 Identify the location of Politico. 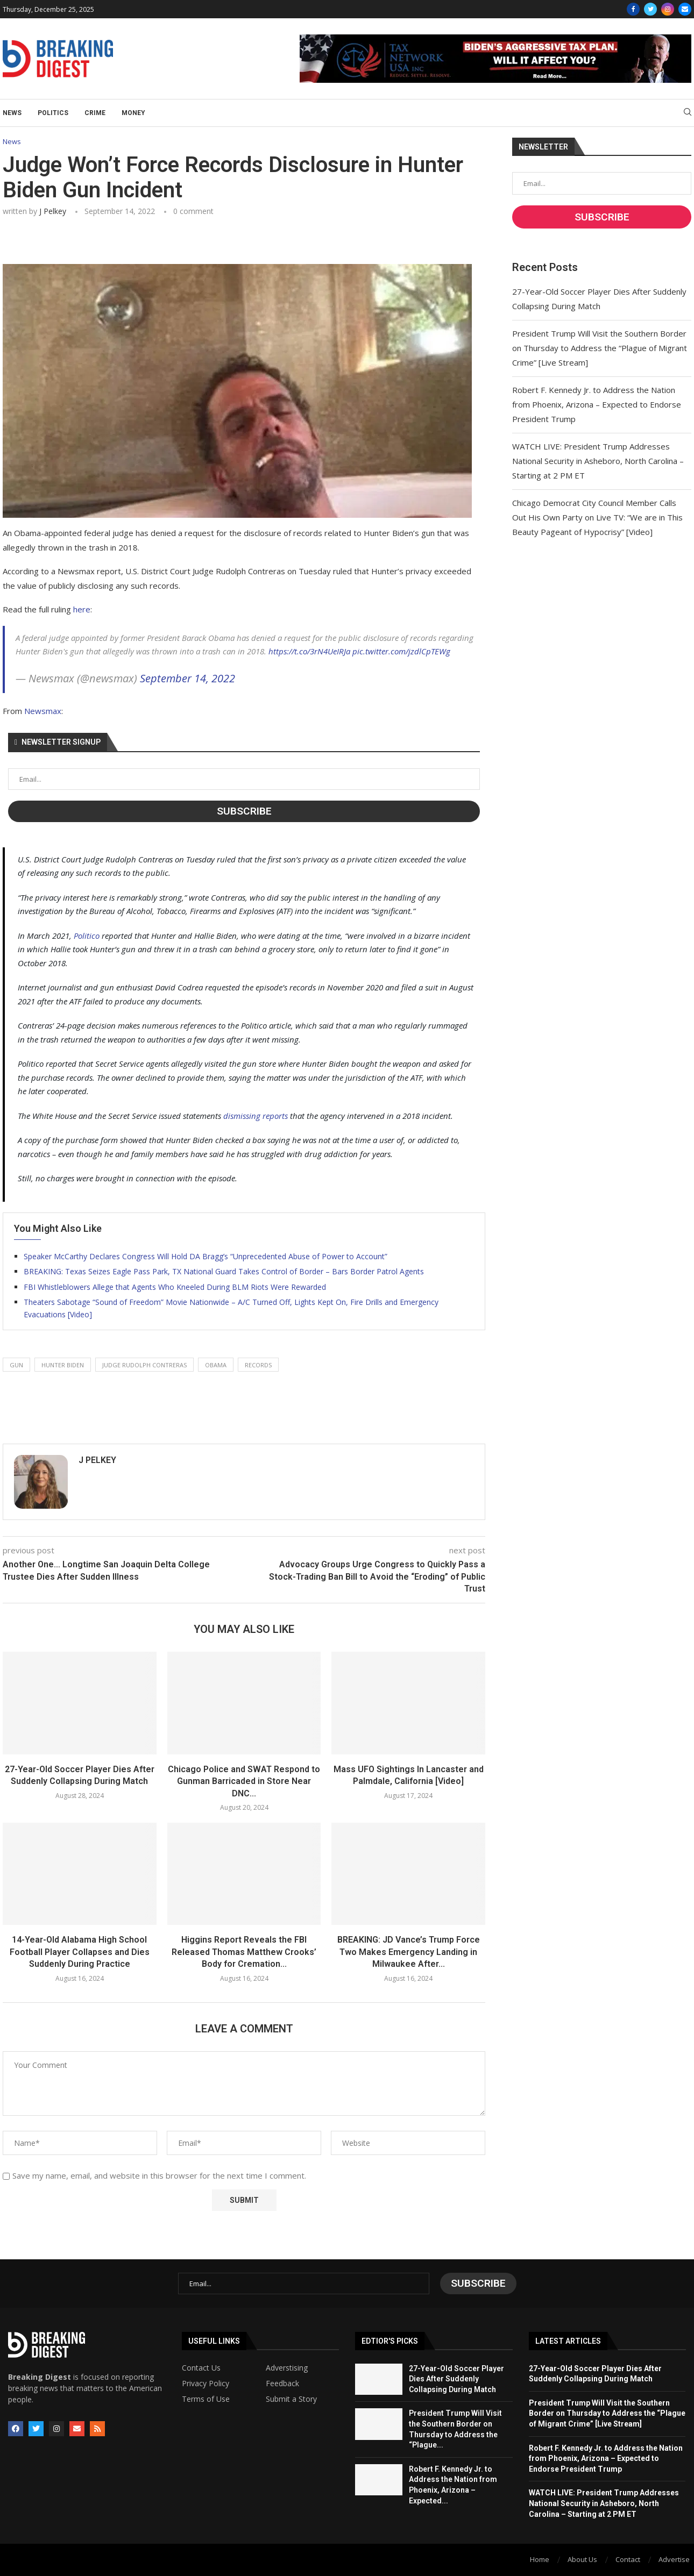
(87, 935).